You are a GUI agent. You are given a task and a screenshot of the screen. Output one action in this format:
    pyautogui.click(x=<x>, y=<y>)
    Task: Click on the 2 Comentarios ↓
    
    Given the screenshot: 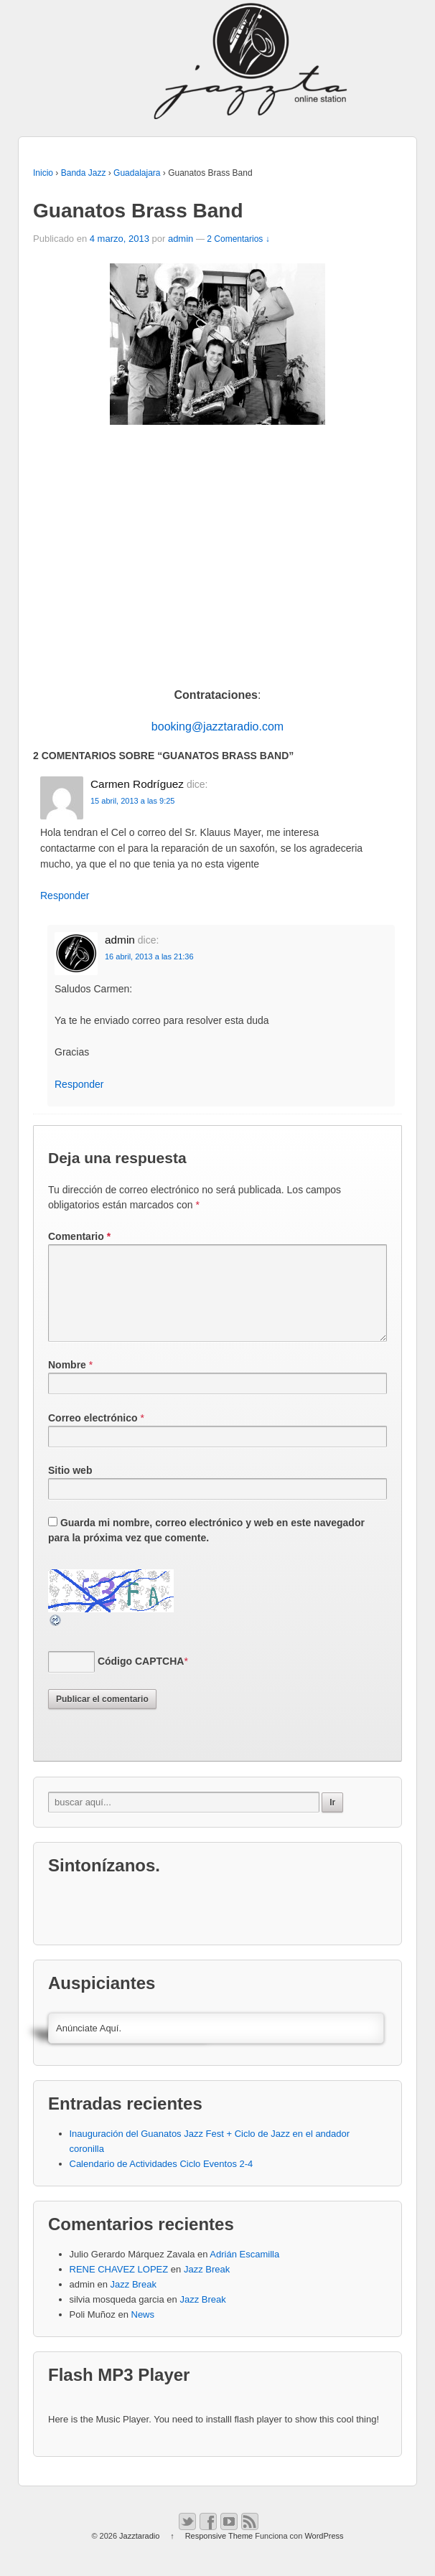 What is the action you would take?
    pyautogui.click(x=238, y=239)
    